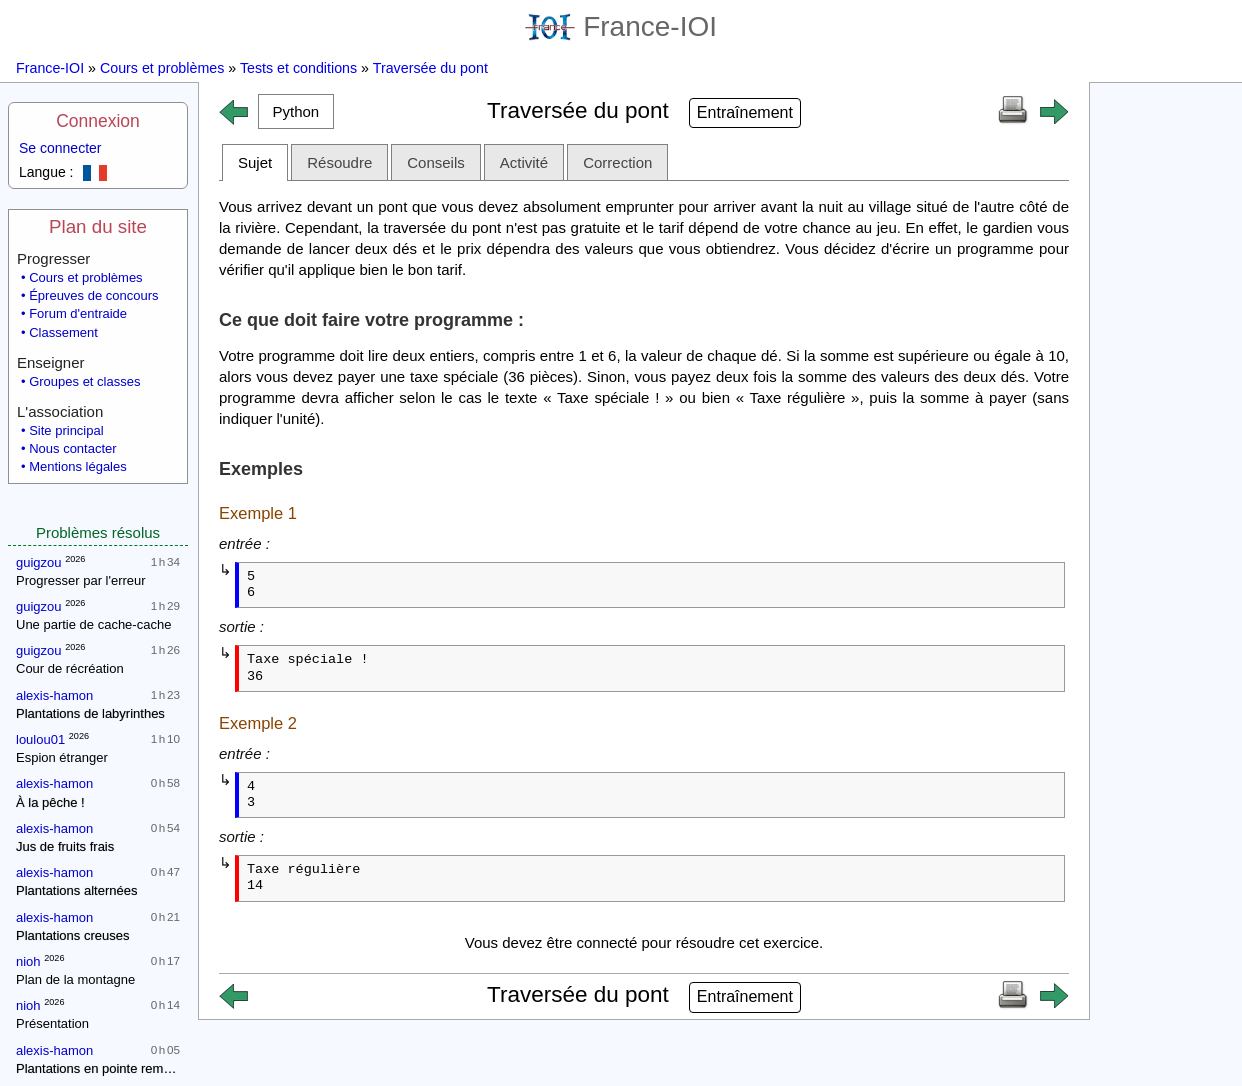 The image size is (1242, 1086). What do you see at coordinates (100, 1068) in the screenshot?
I see `Plantations en pointe remplie` at bounding box center [100, 1068].